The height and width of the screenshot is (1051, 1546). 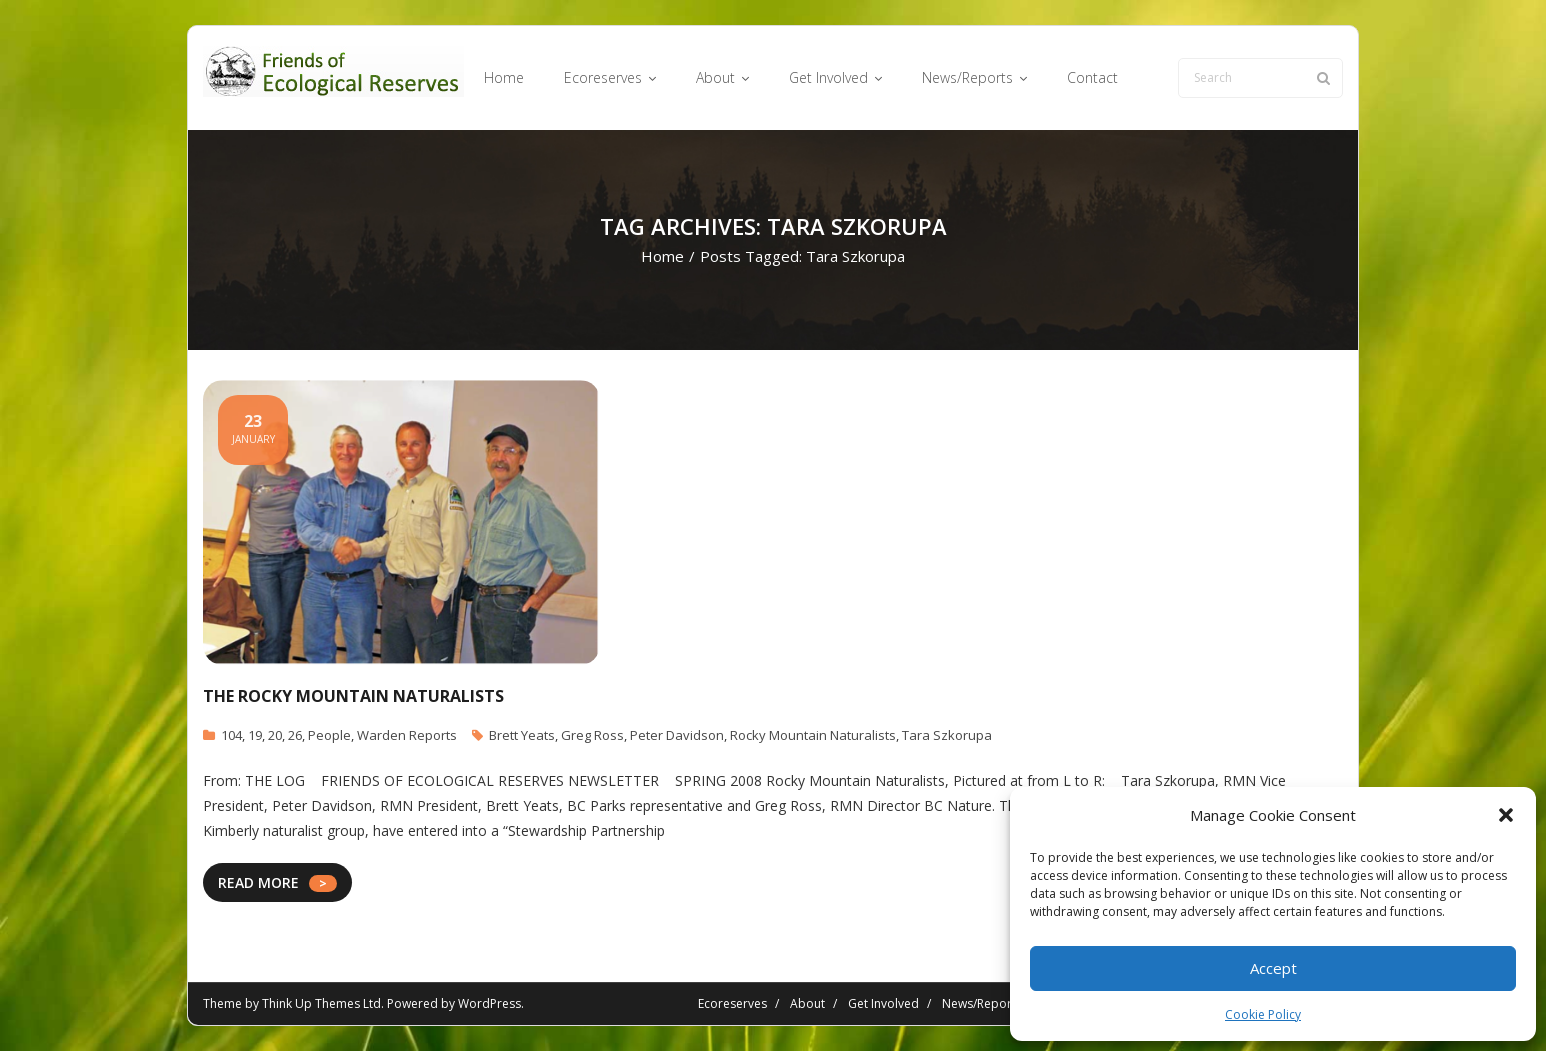 What do you see at coordinates (321, 1003) in the screenshot?
I see `Think Up Themes Ltd` at bounding box center [321, 1003].